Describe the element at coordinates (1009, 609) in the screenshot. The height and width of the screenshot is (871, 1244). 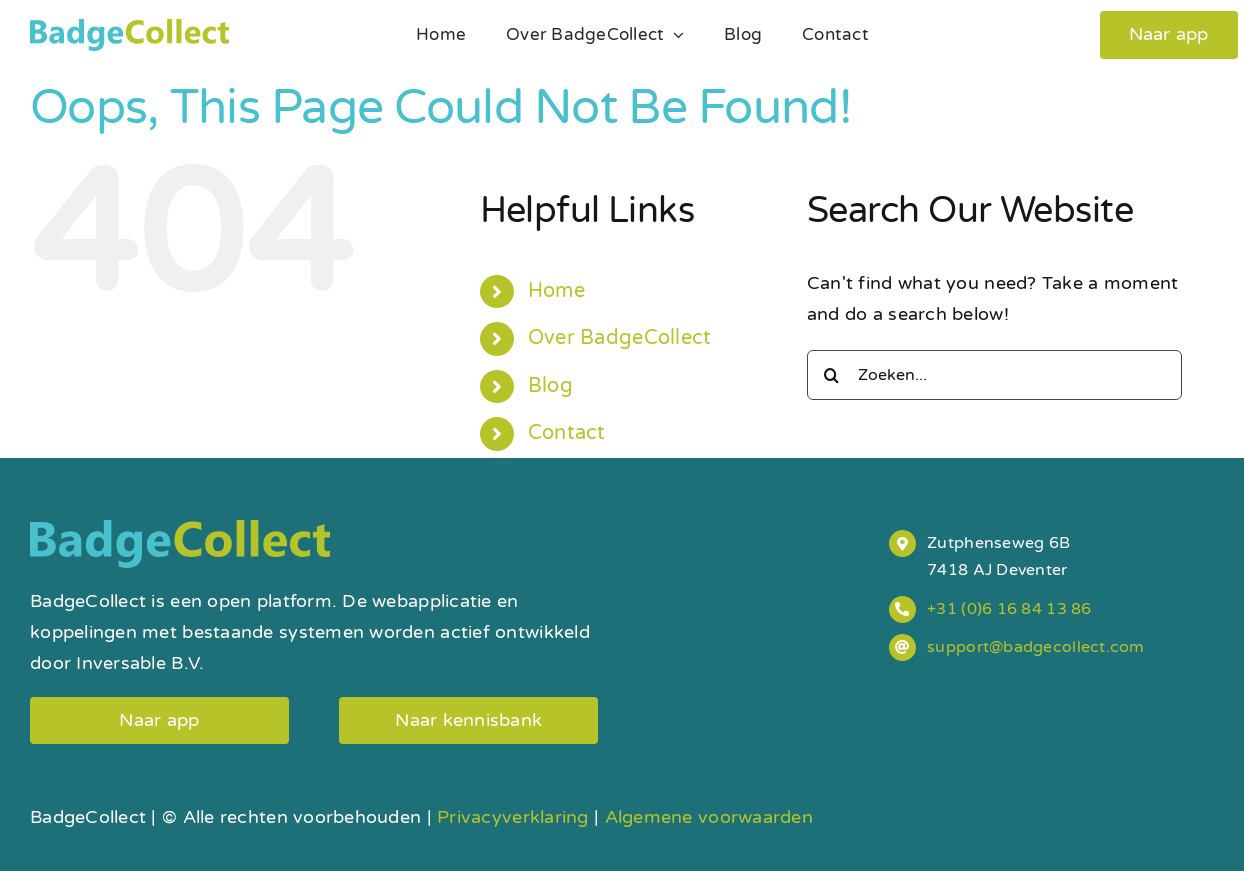
I see `+31 (0)6 16 84 13 86` at that location.